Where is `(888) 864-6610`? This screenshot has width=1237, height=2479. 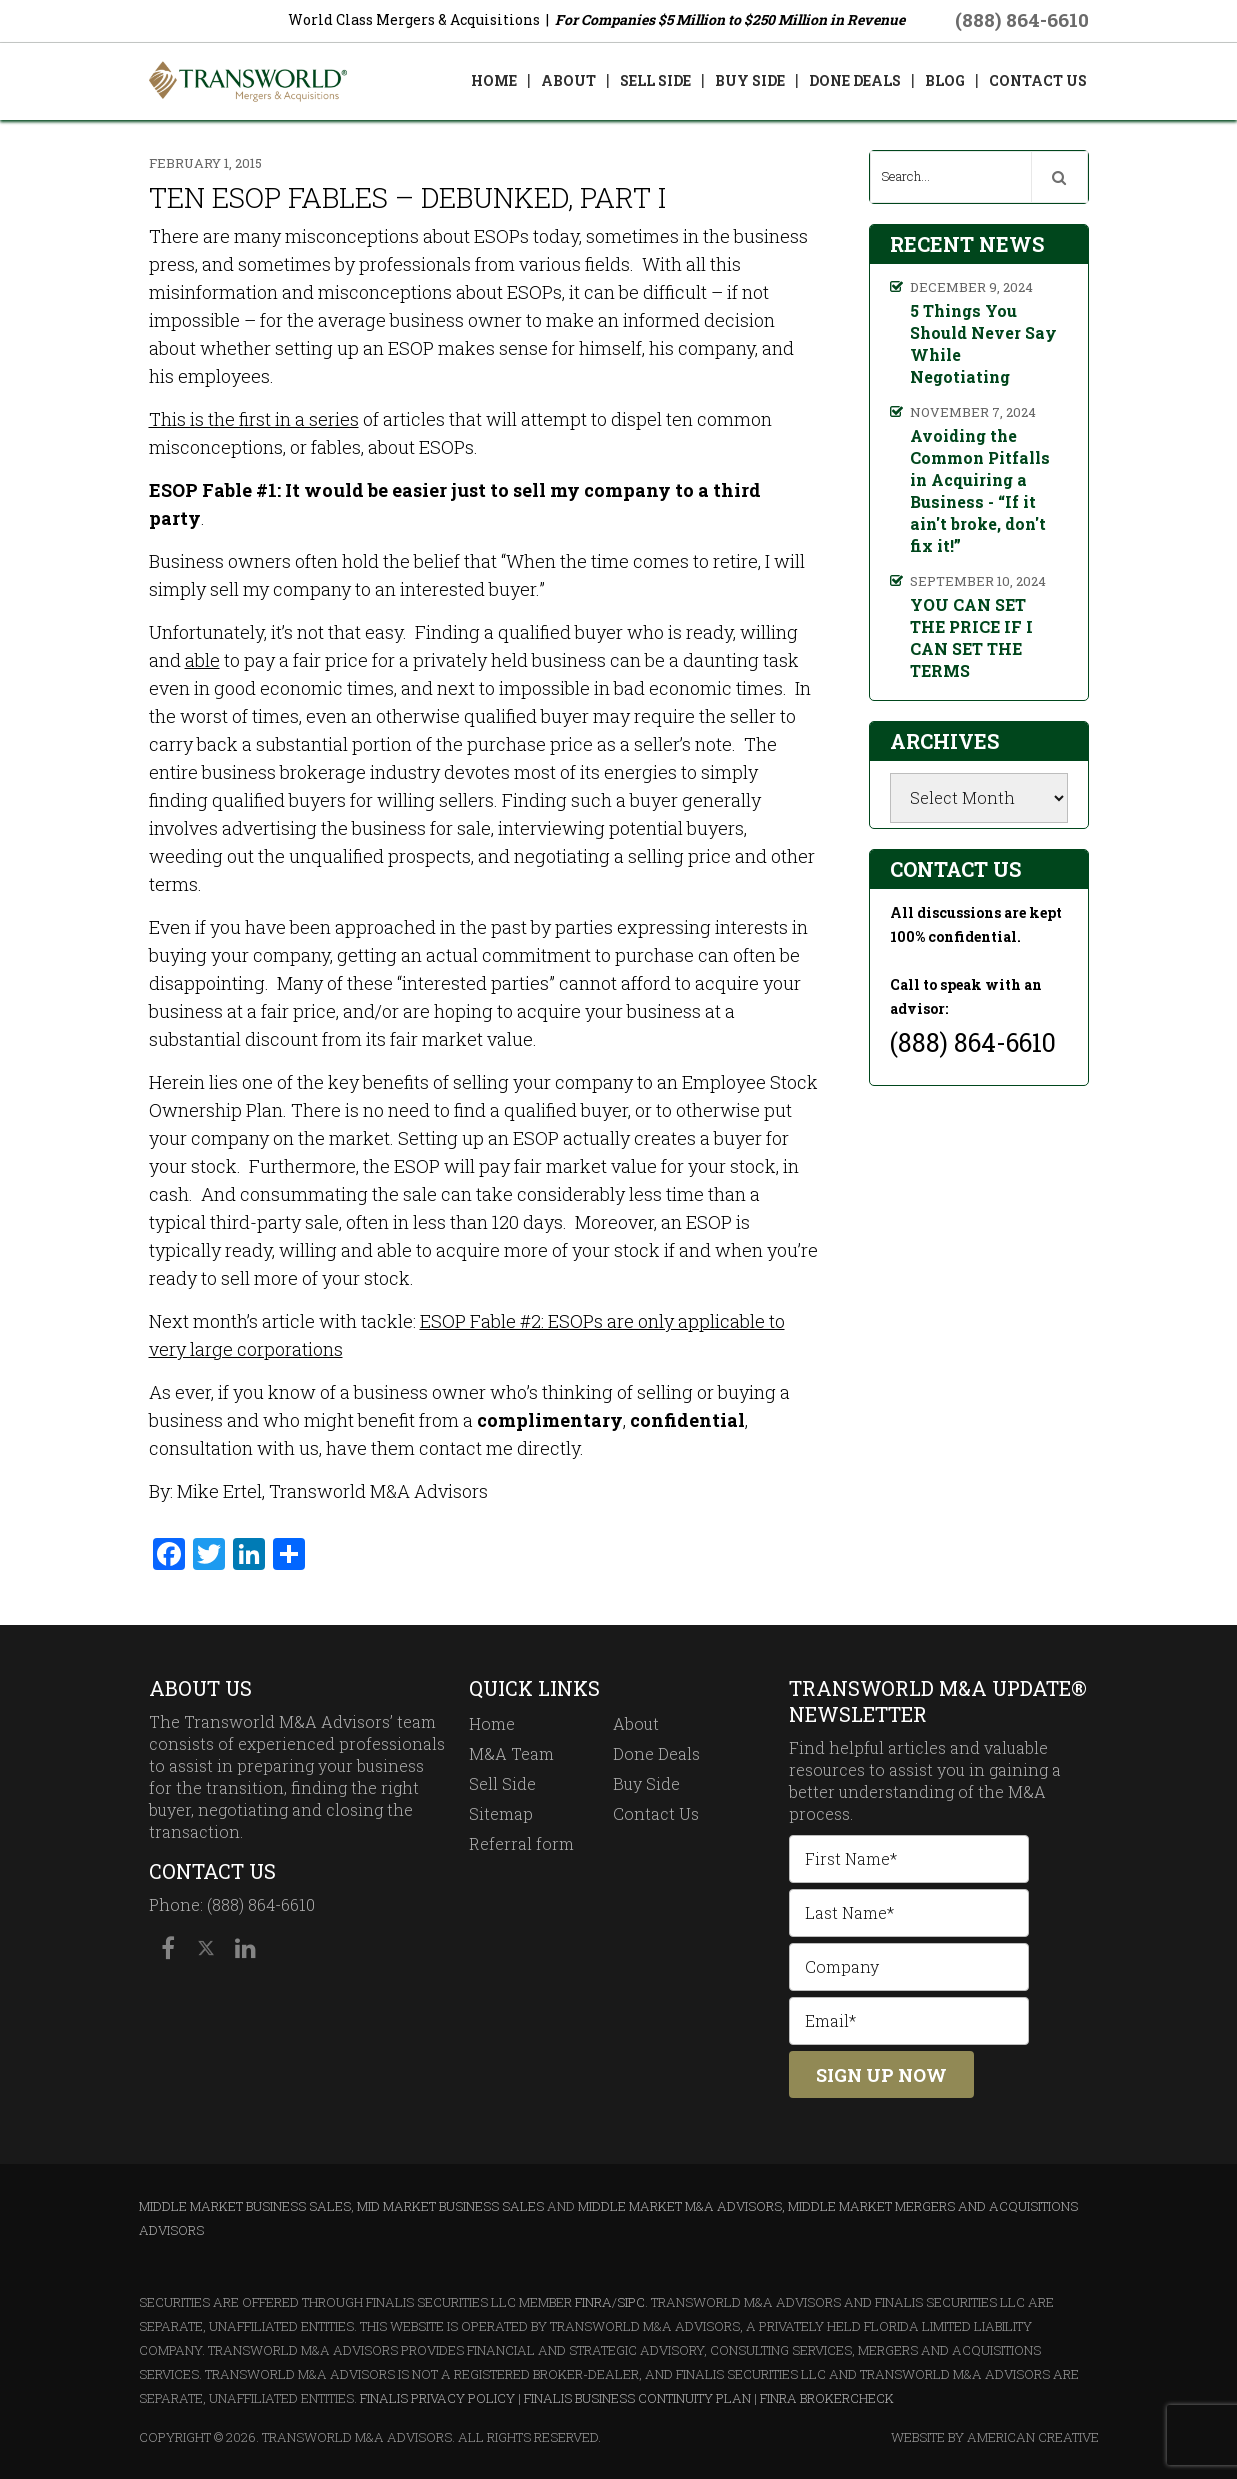 (888) 864-6610 is located at coordinates (1022, 19).